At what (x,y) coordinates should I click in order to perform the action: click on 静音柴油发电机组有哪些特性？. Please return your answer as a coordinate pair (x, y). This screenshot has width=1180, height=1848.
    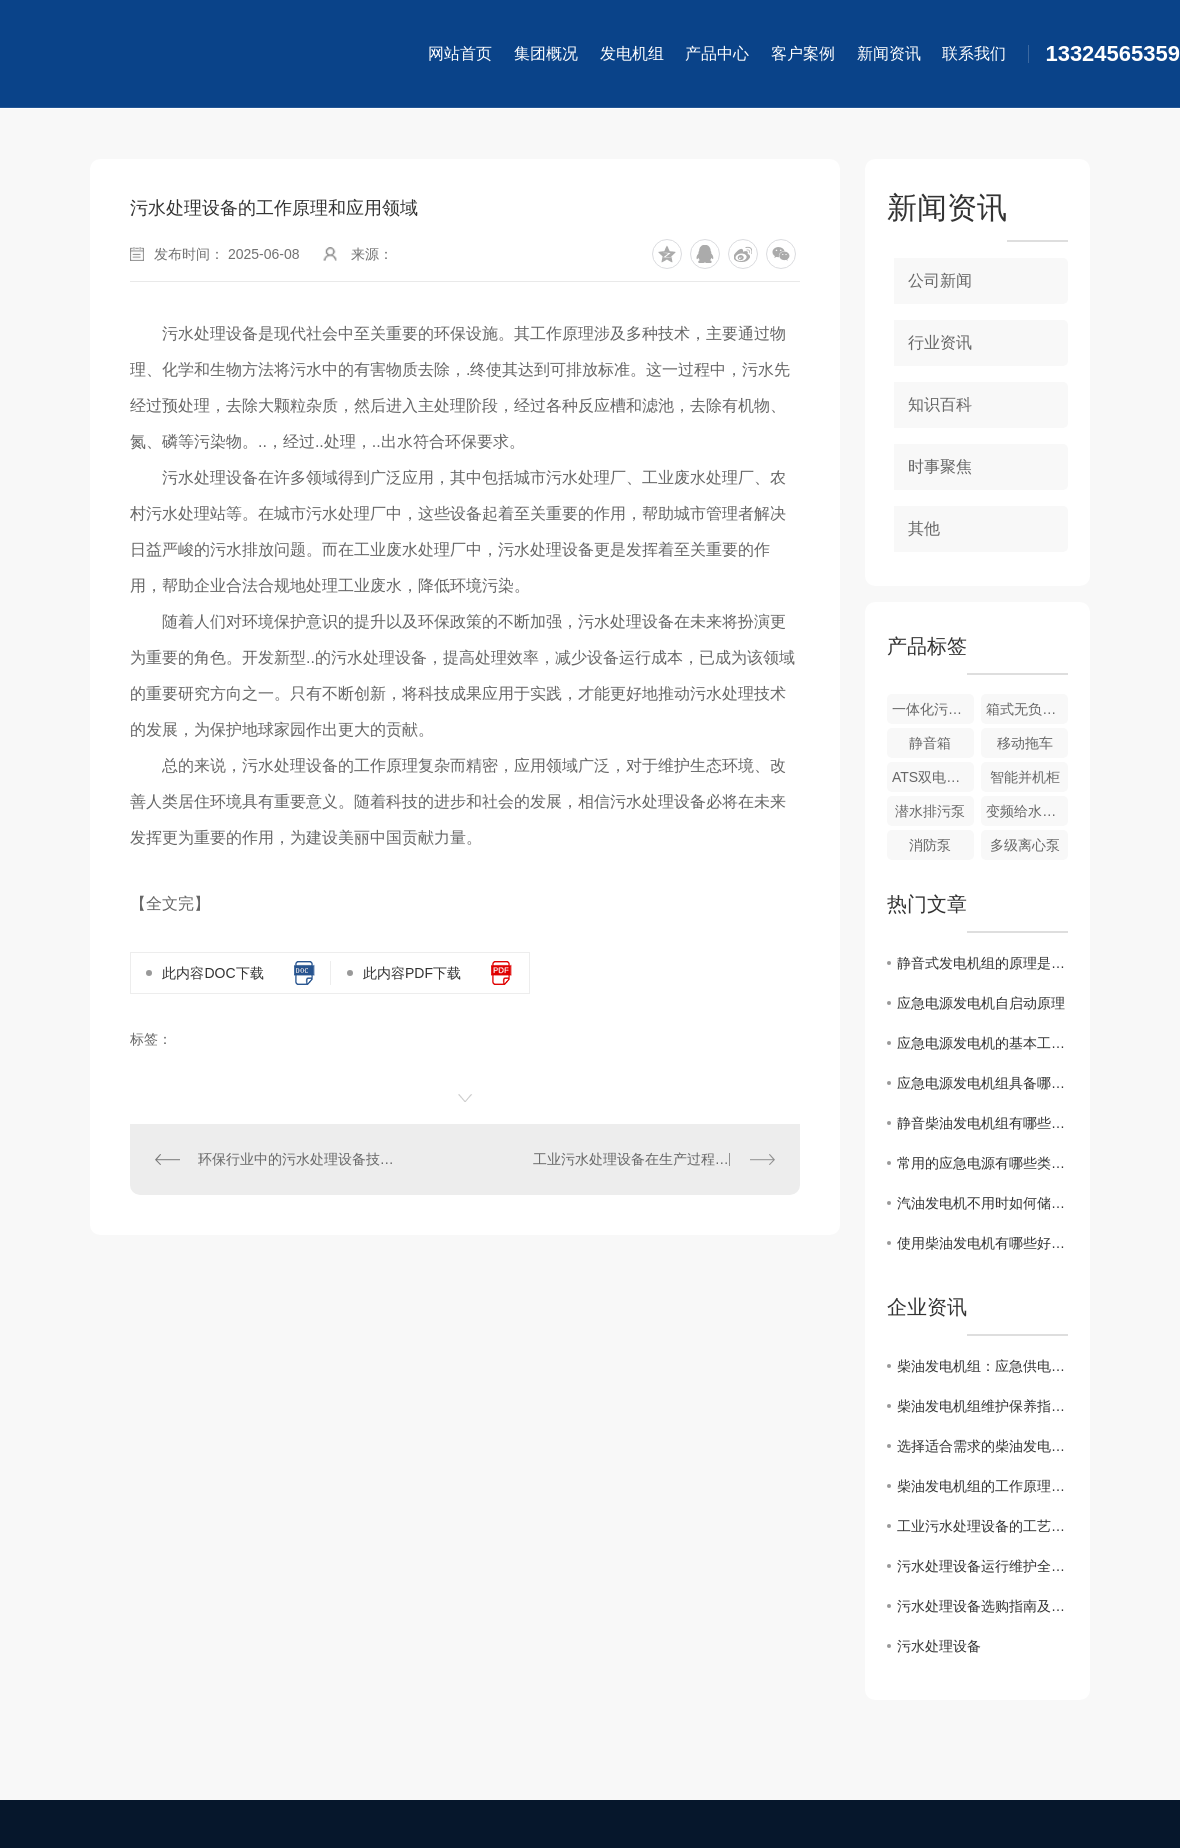
    Looking at the image, I should click on (982, 1123).